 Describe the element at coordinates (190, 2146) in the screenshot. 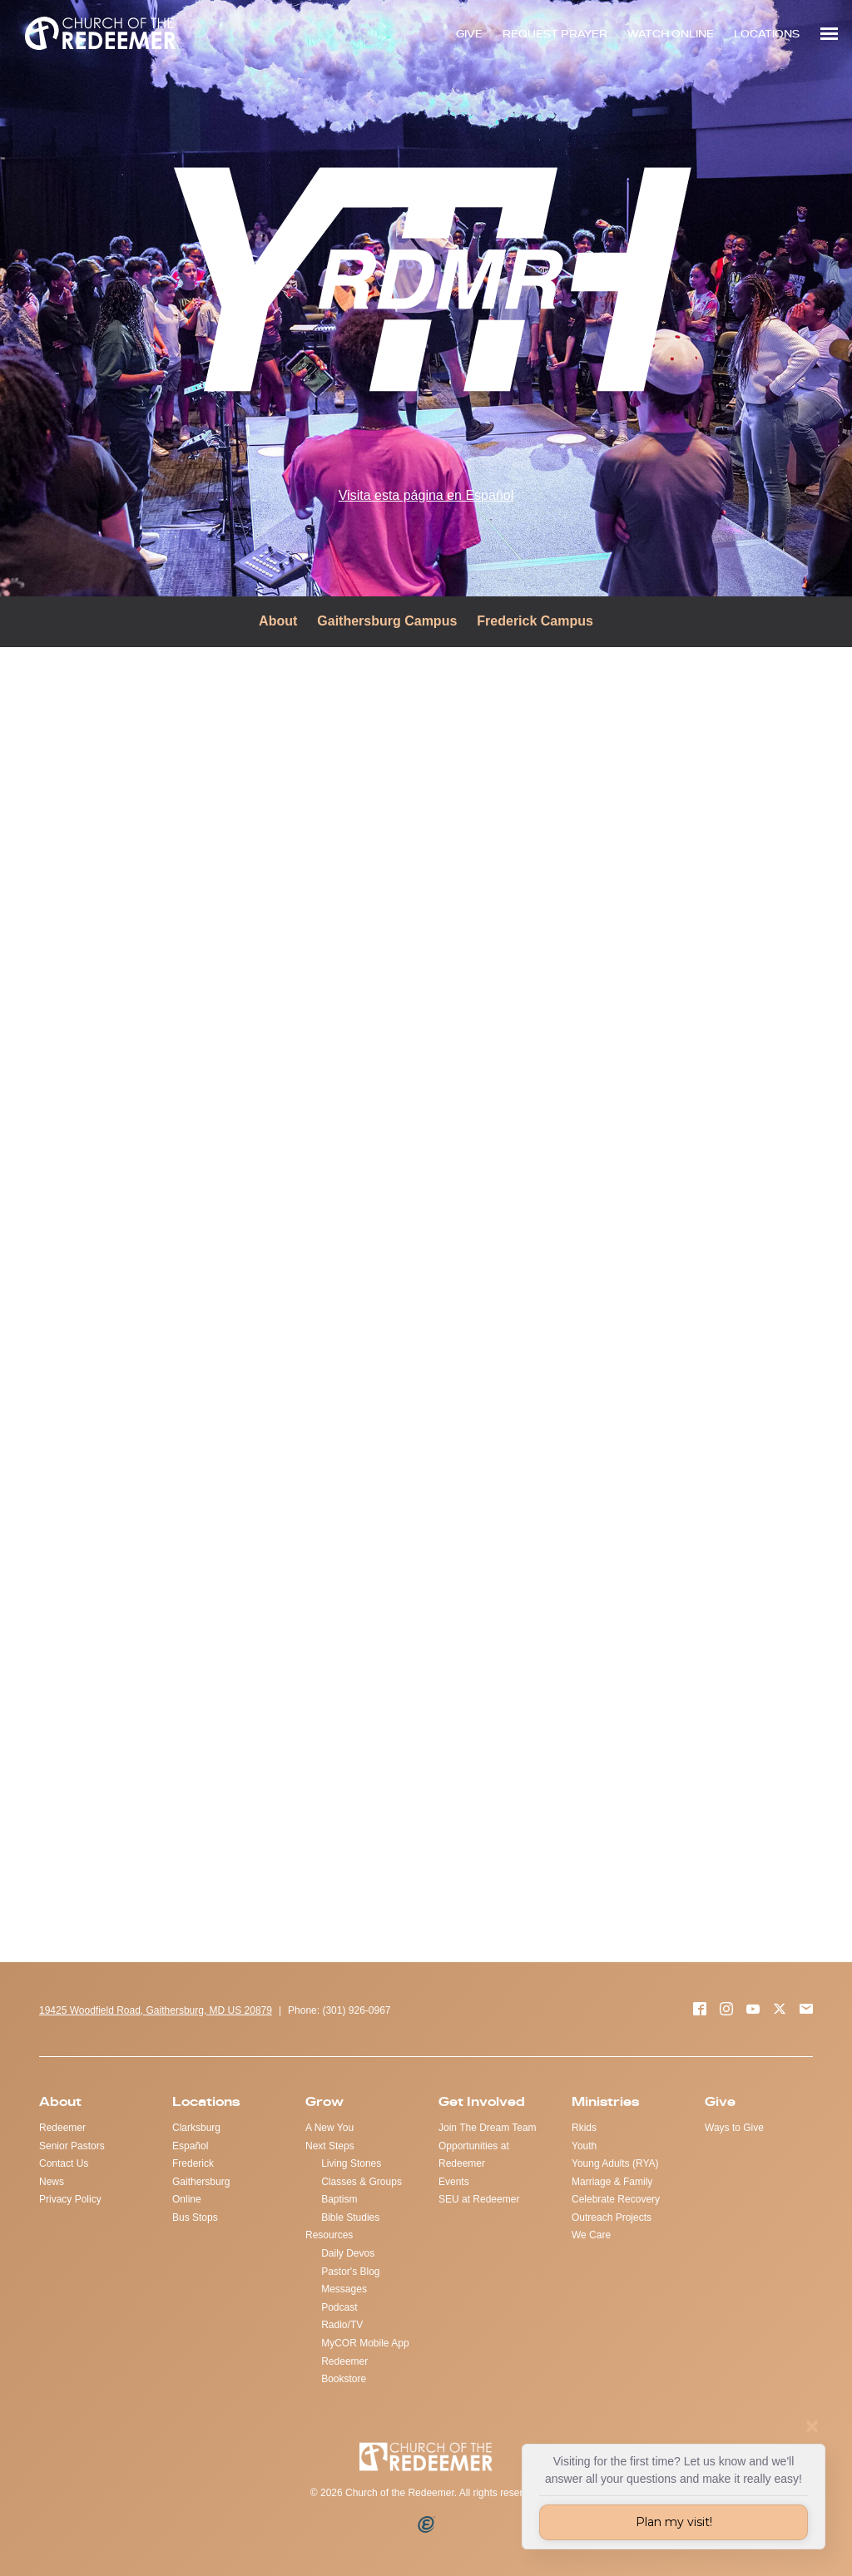

I see `Español` at that location.